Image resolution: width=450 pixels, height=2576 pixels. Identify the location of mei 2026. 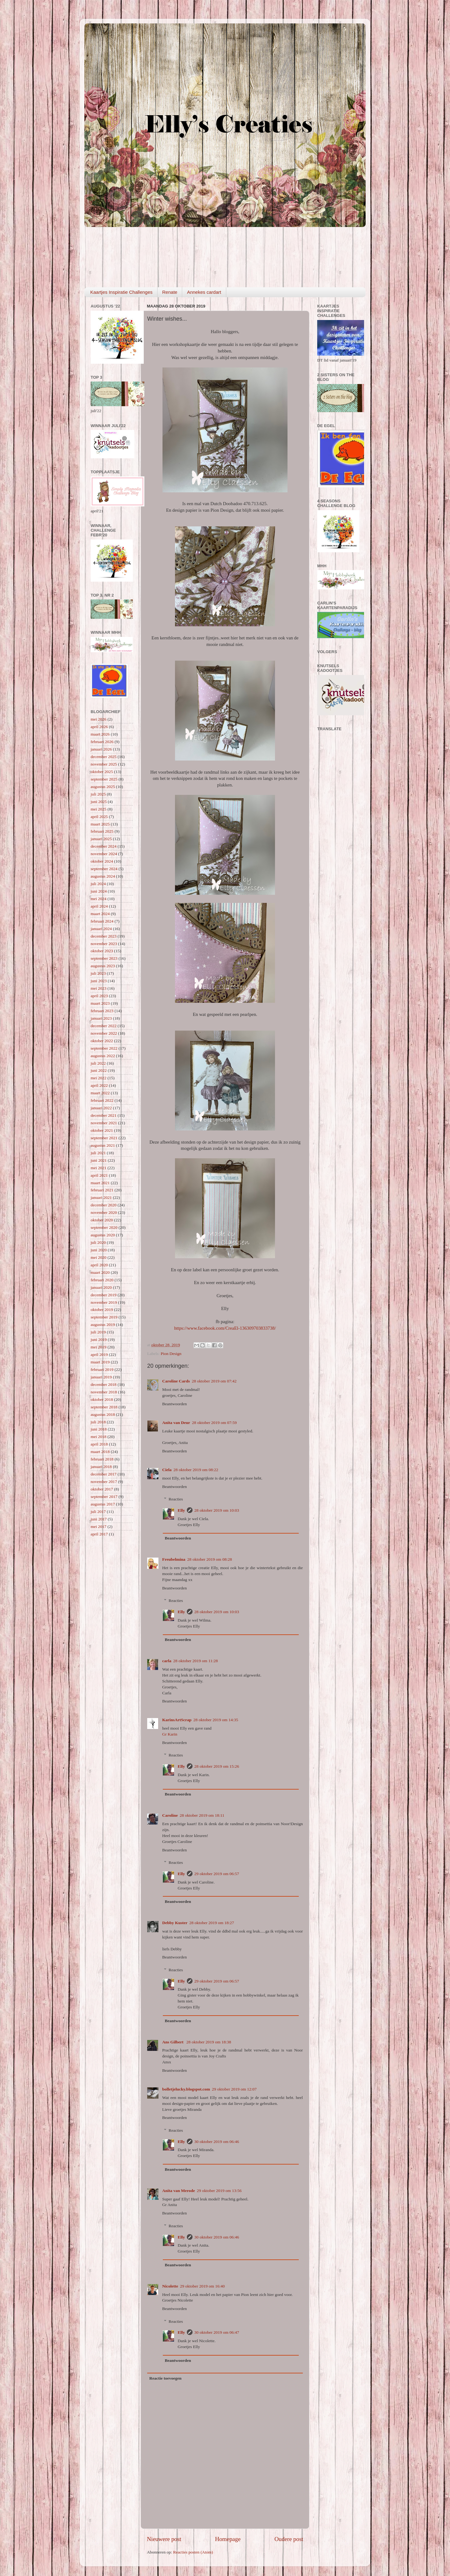
(99, 719).